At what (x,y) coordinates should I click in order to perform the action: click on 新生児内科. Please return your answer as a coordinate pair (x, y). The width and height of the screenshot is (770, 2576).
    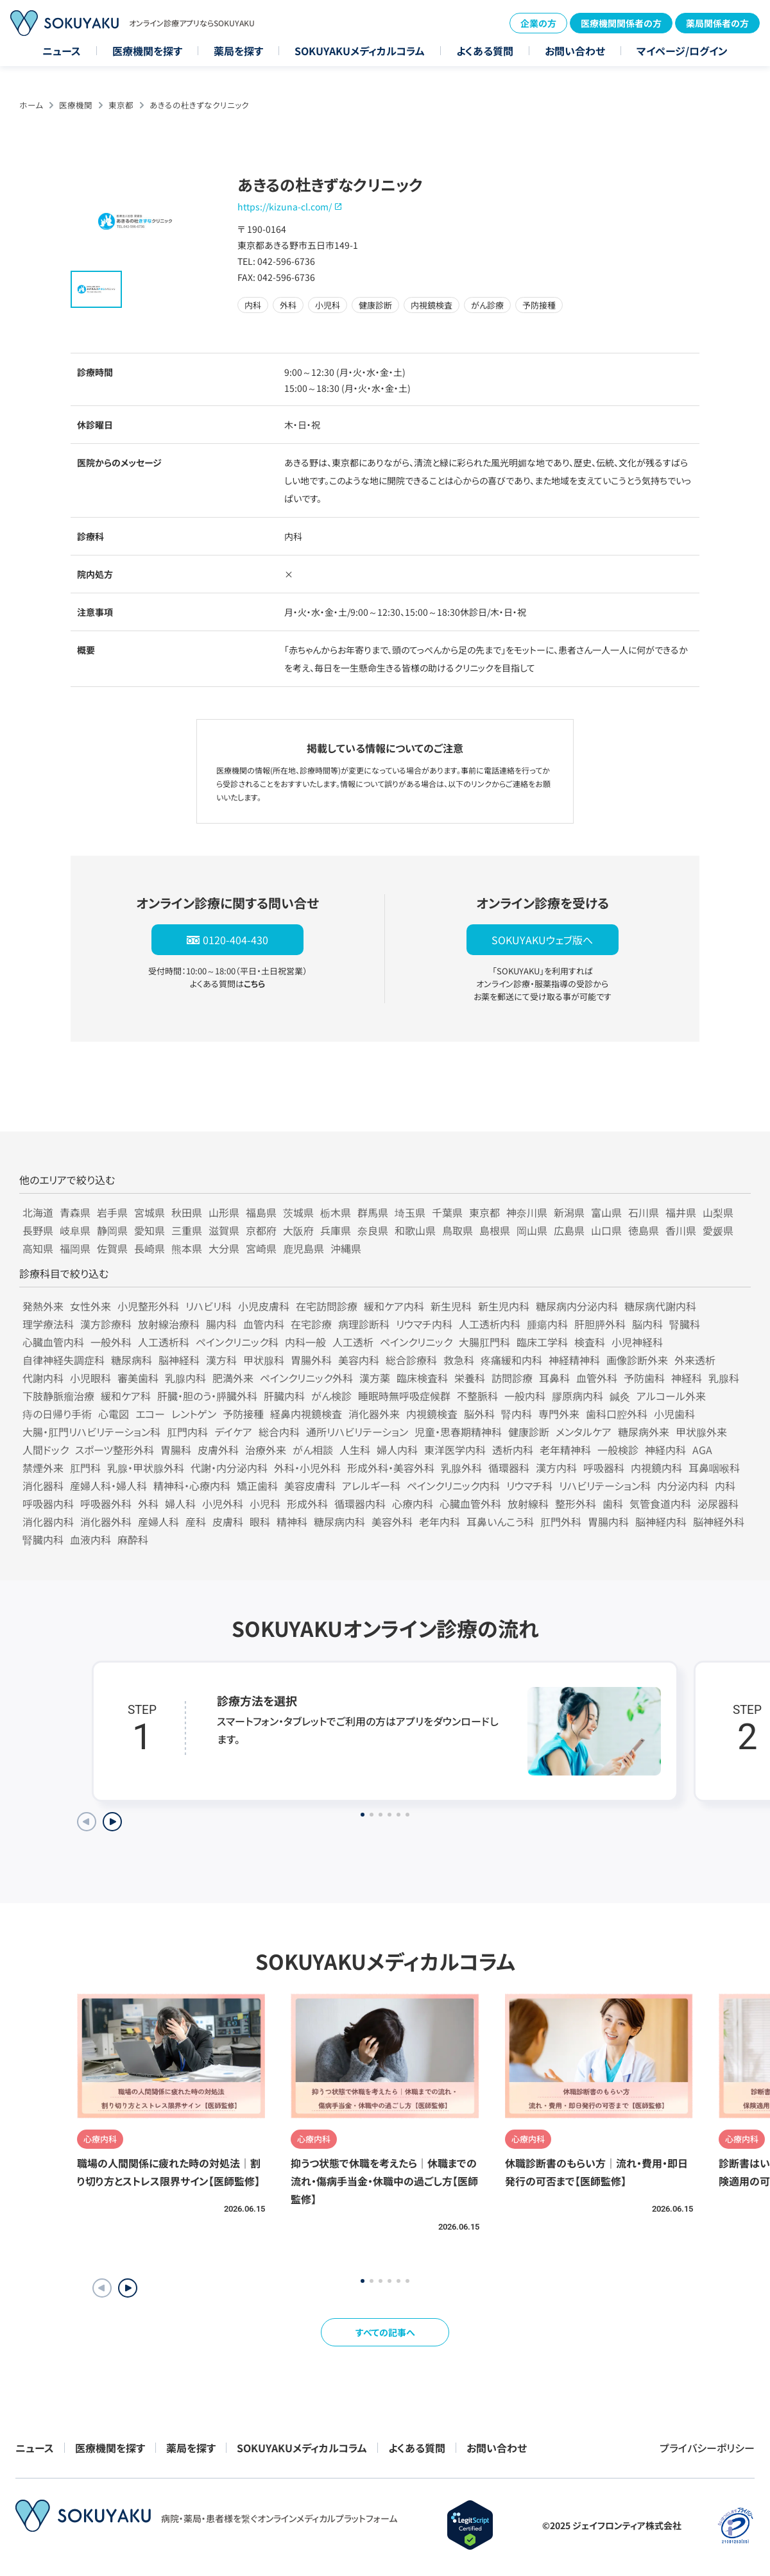
    Looking at the image, I should click on (503, 1306).